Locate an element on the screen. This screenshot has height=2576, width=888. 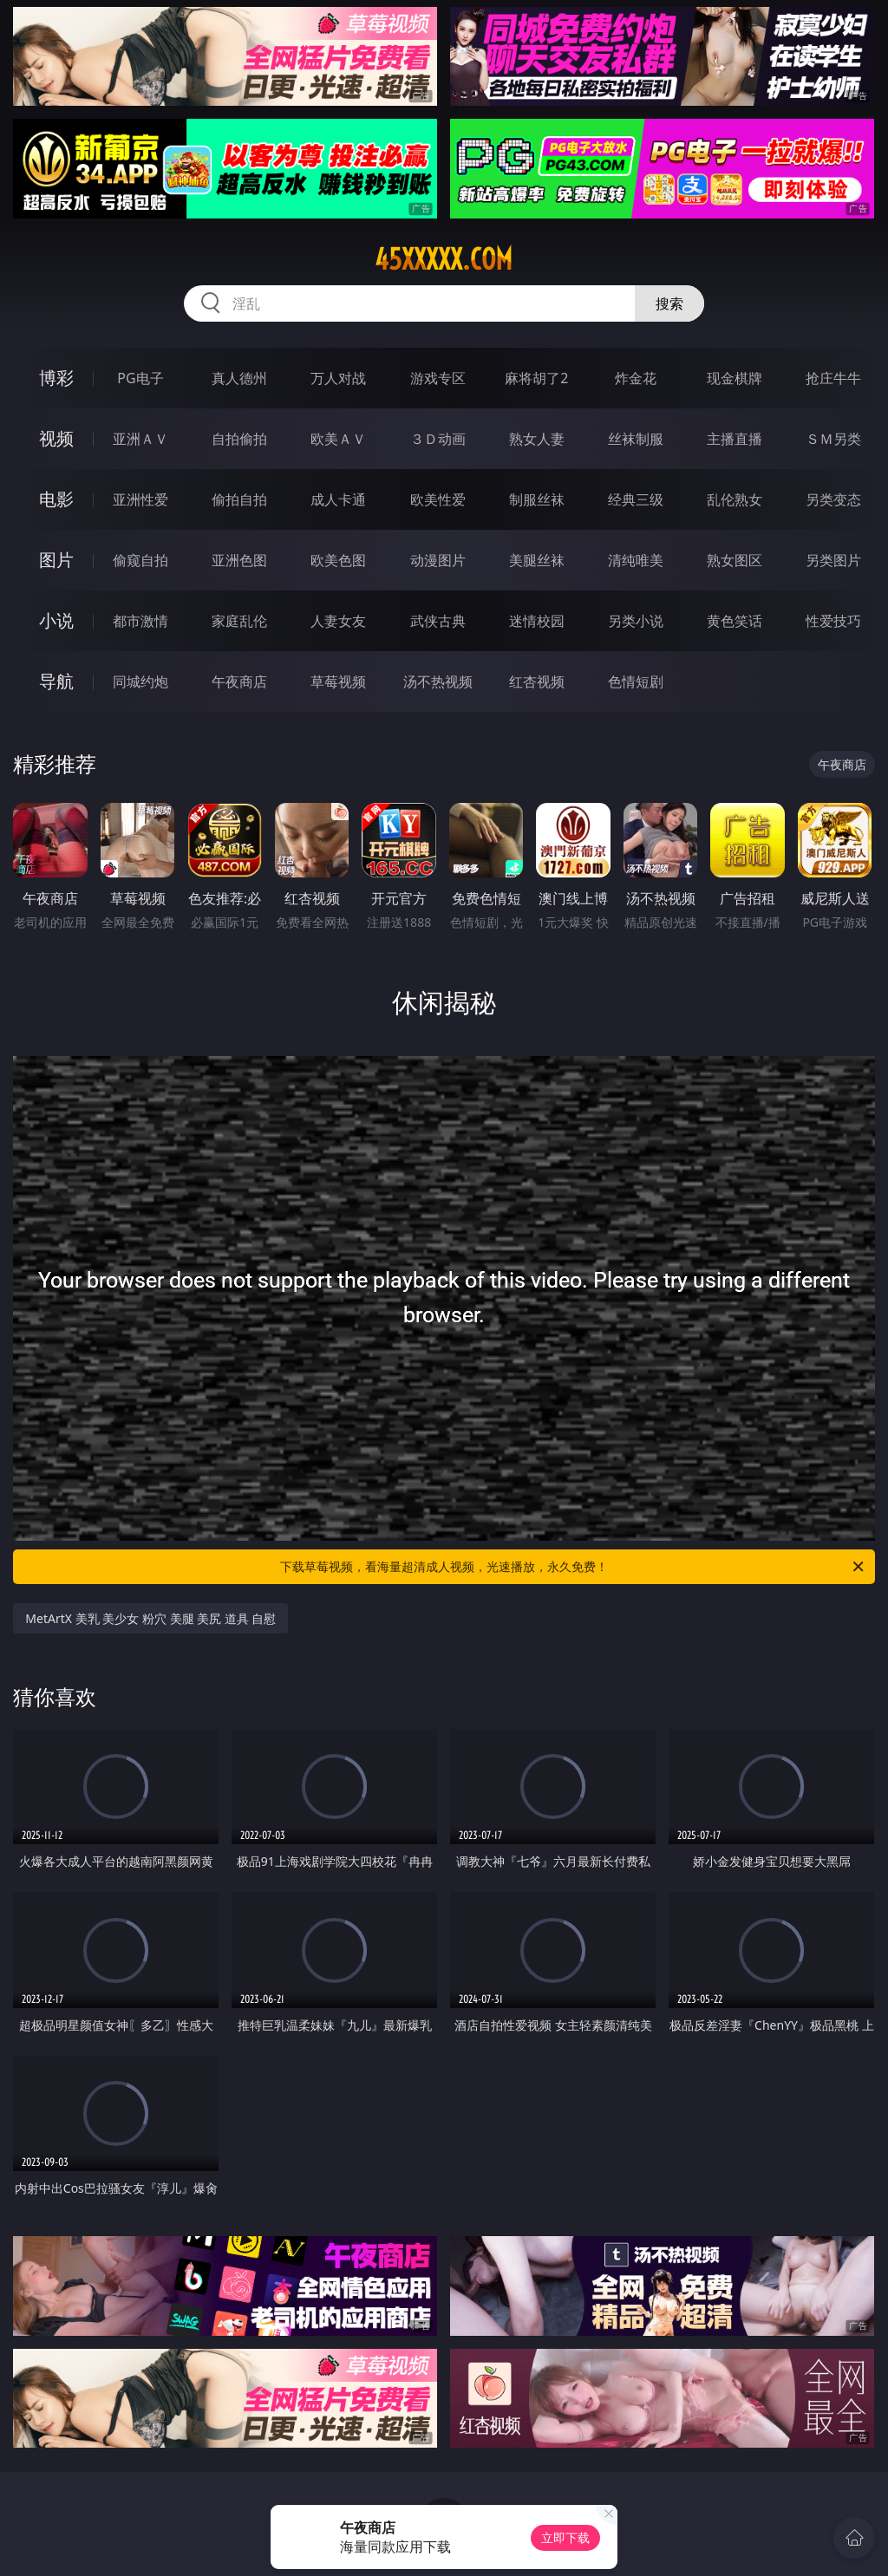
人妻女友 is located at coordinates (338, 620).